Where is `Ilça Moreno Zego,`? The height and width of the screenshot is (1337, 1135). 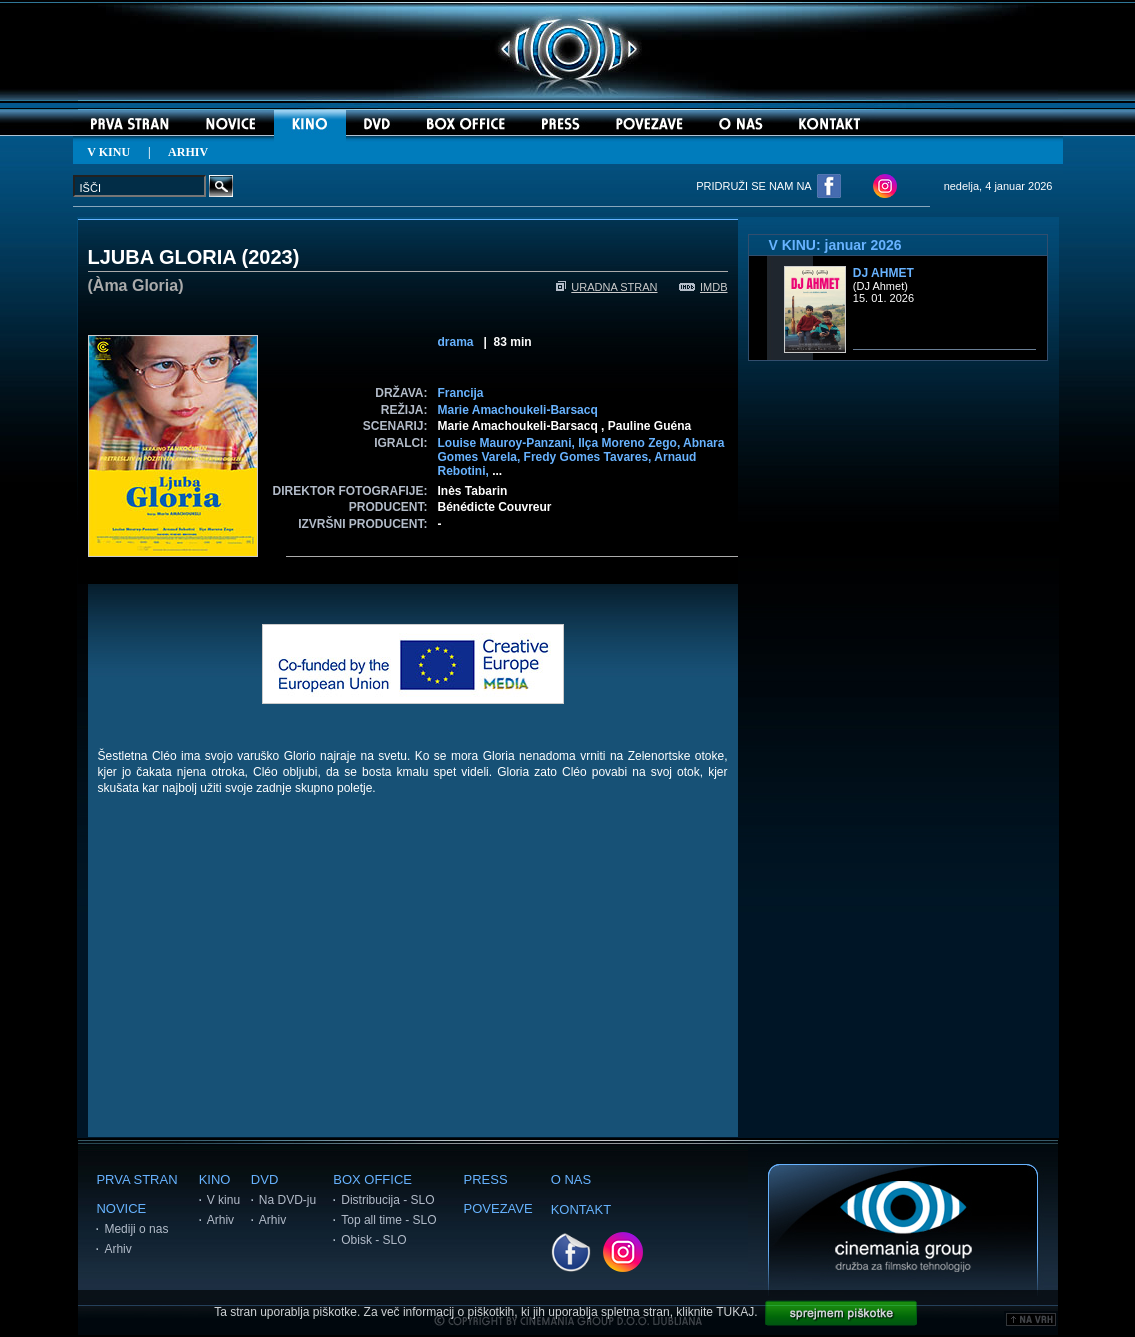 Ilça Moreno Zego, is located at coordinates (630, 443).